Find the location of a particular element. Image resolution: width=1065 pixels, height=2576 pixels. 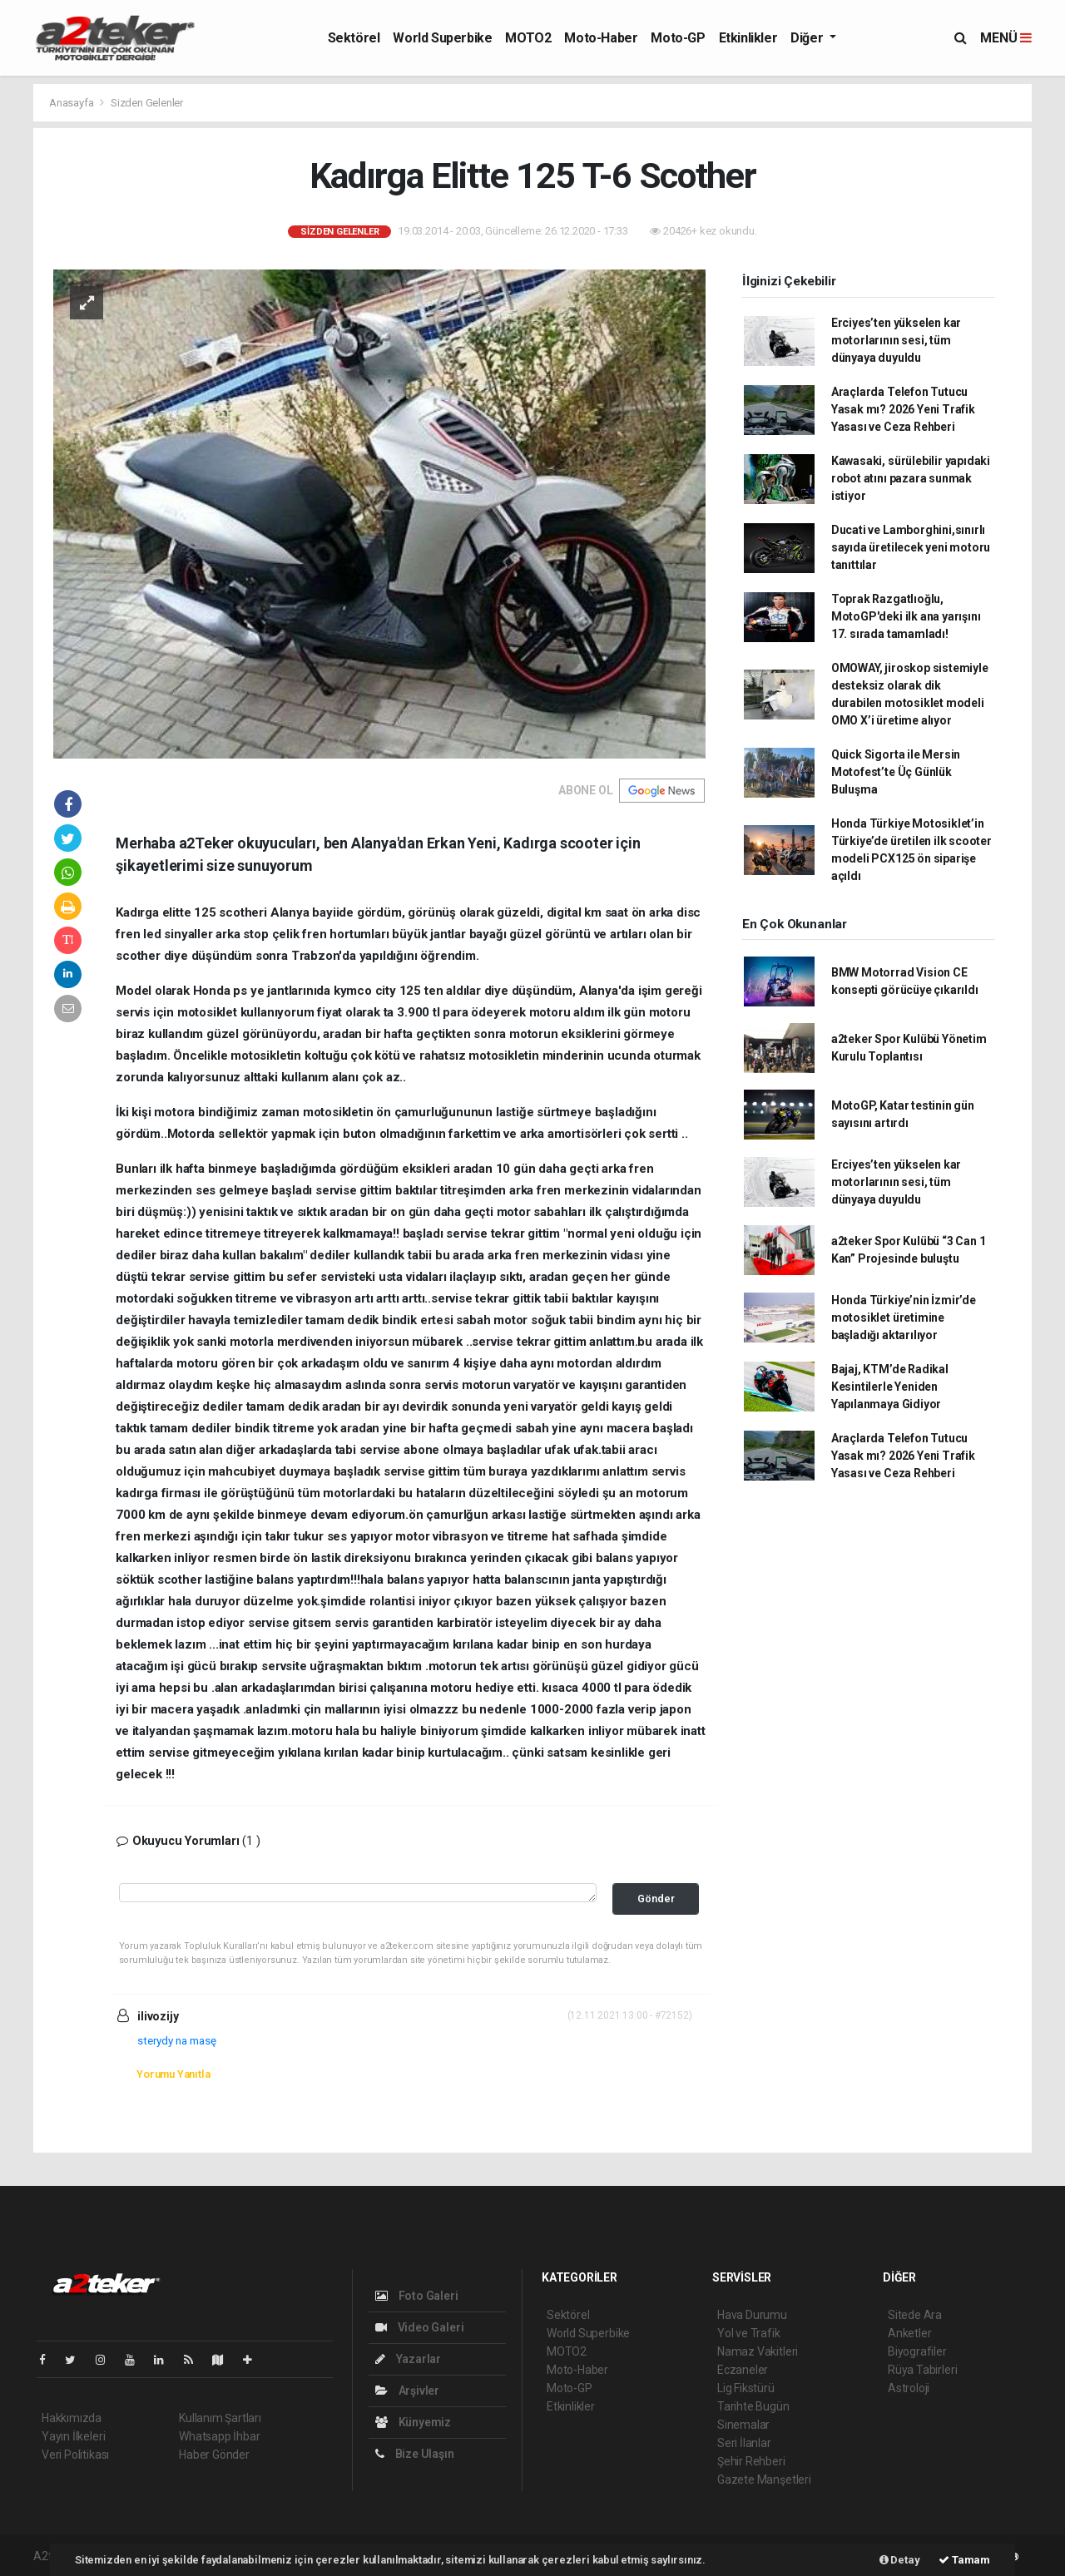

Gönder is located at coordinates (656, 1898).